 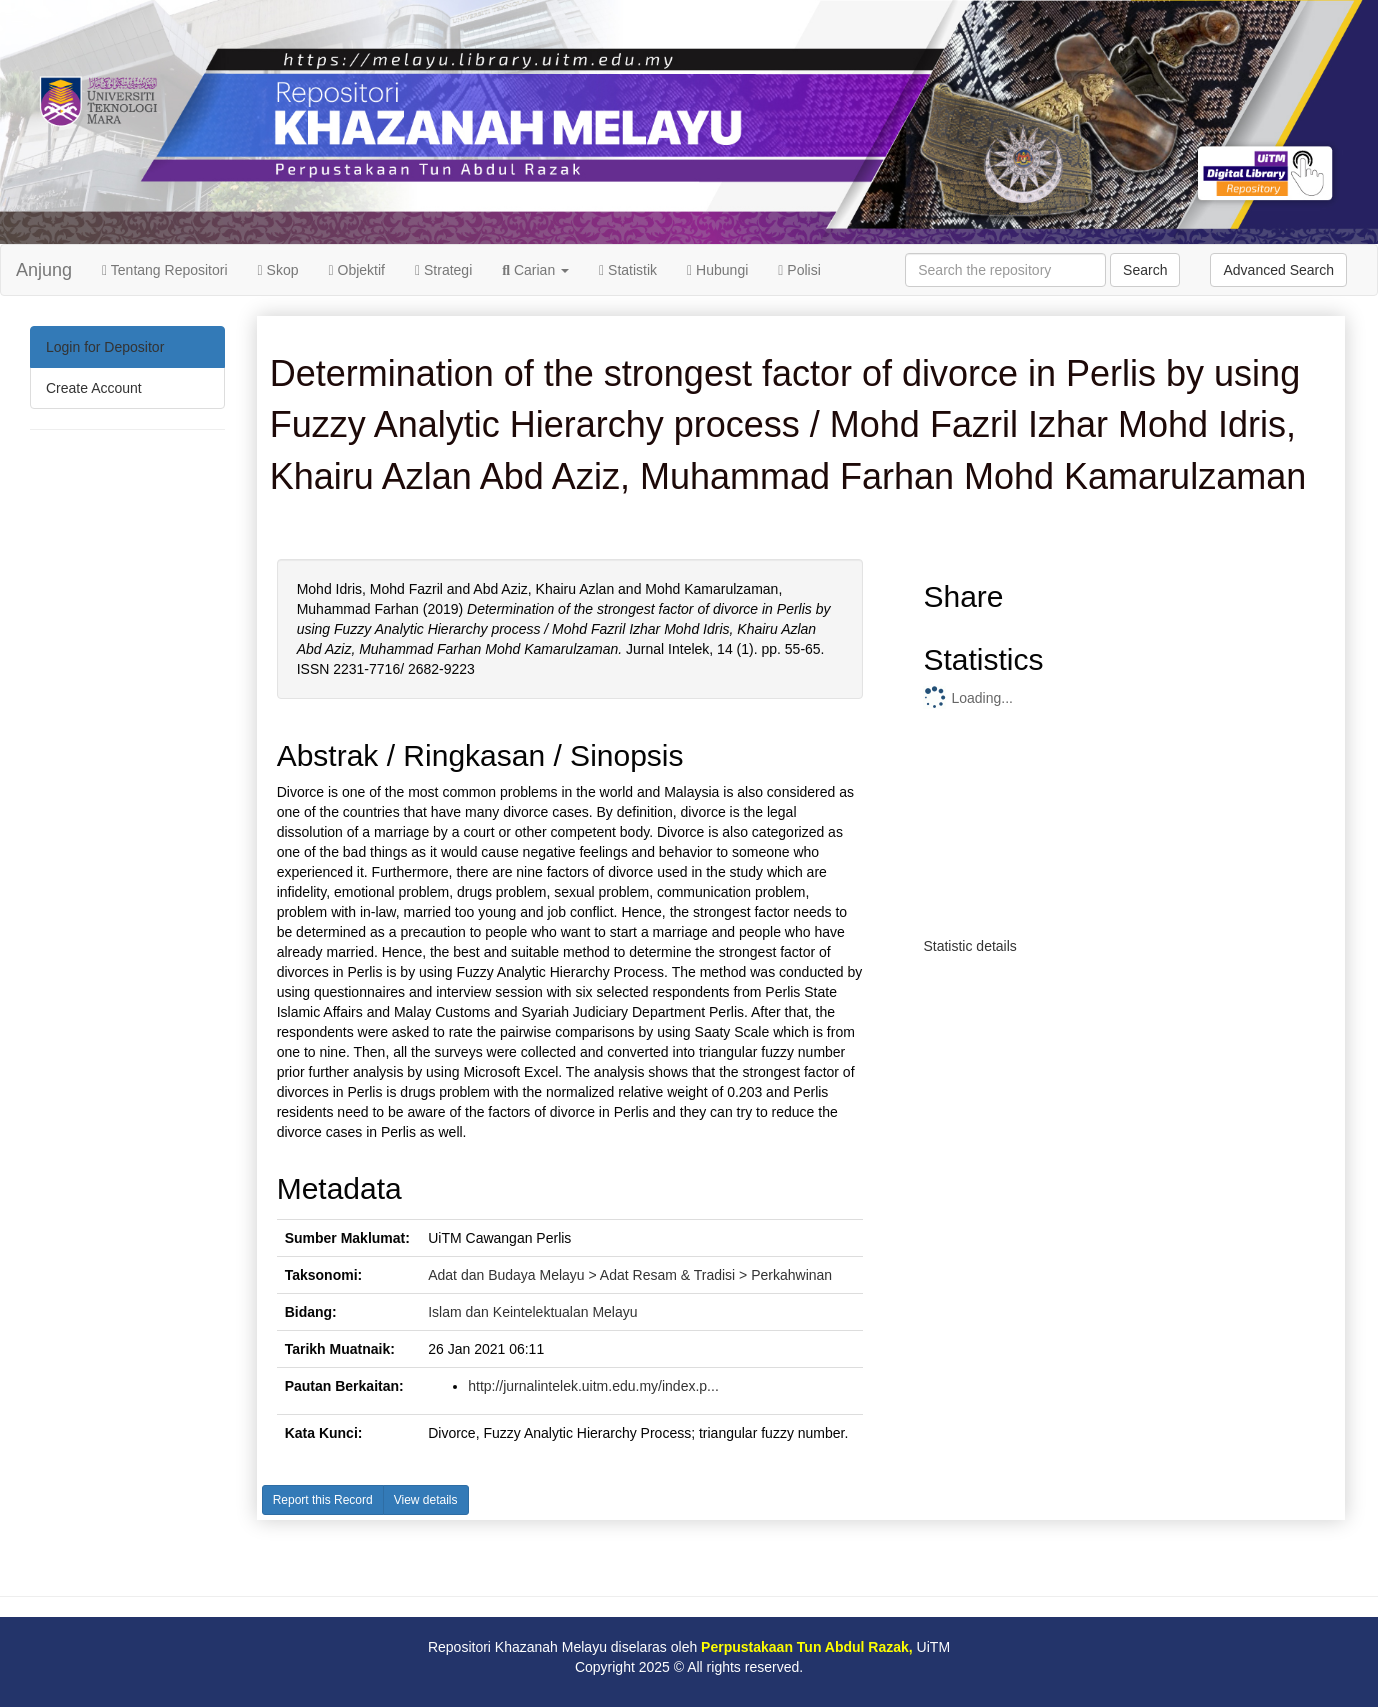 I want to click on Search, so click(x=1145, y=270).